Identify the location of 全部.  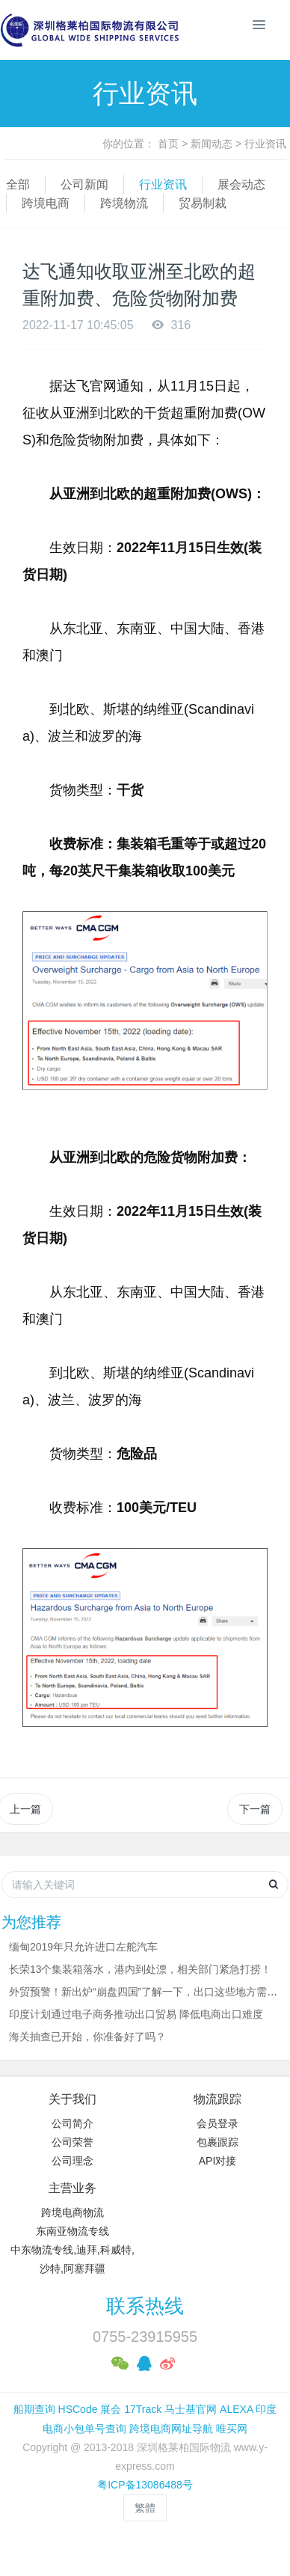
(18, 184).